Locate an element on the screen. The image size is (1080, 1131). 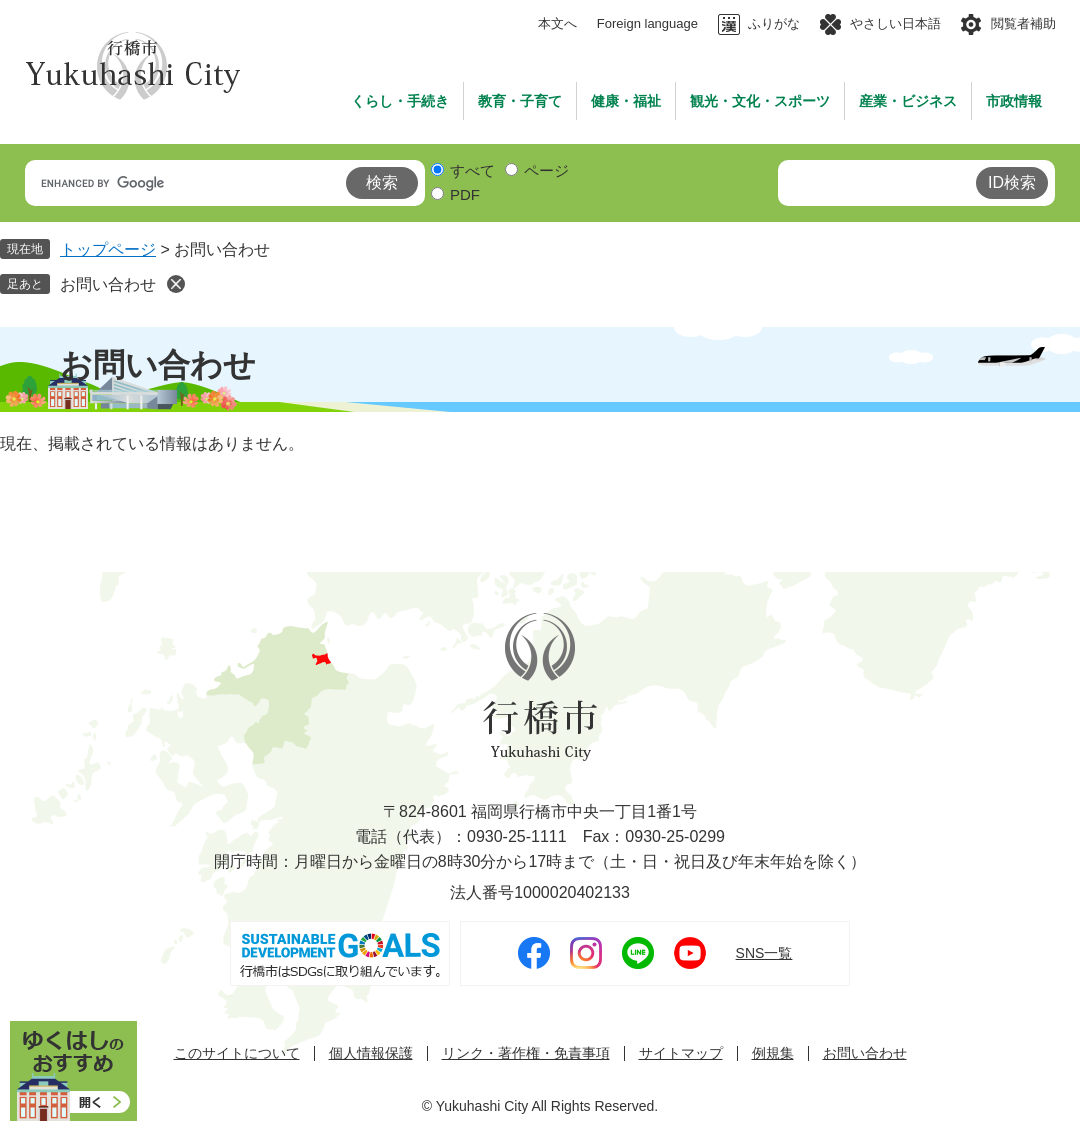
市政情報 is located at coordinates (1014, 101).